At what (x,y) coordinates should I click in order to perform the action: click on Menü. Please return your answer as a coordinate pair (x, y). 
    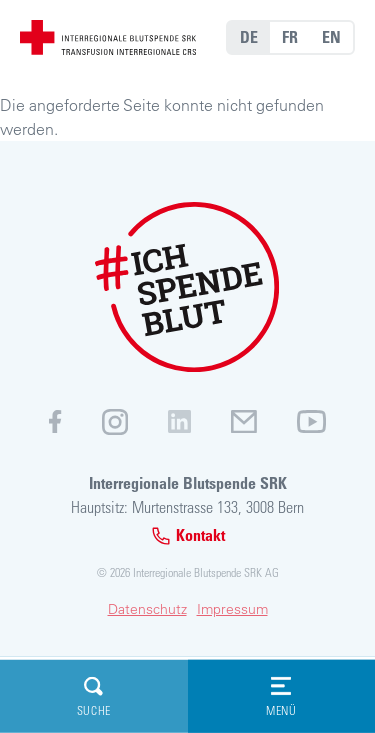
    Looking at the image, I should click on (281, 696).